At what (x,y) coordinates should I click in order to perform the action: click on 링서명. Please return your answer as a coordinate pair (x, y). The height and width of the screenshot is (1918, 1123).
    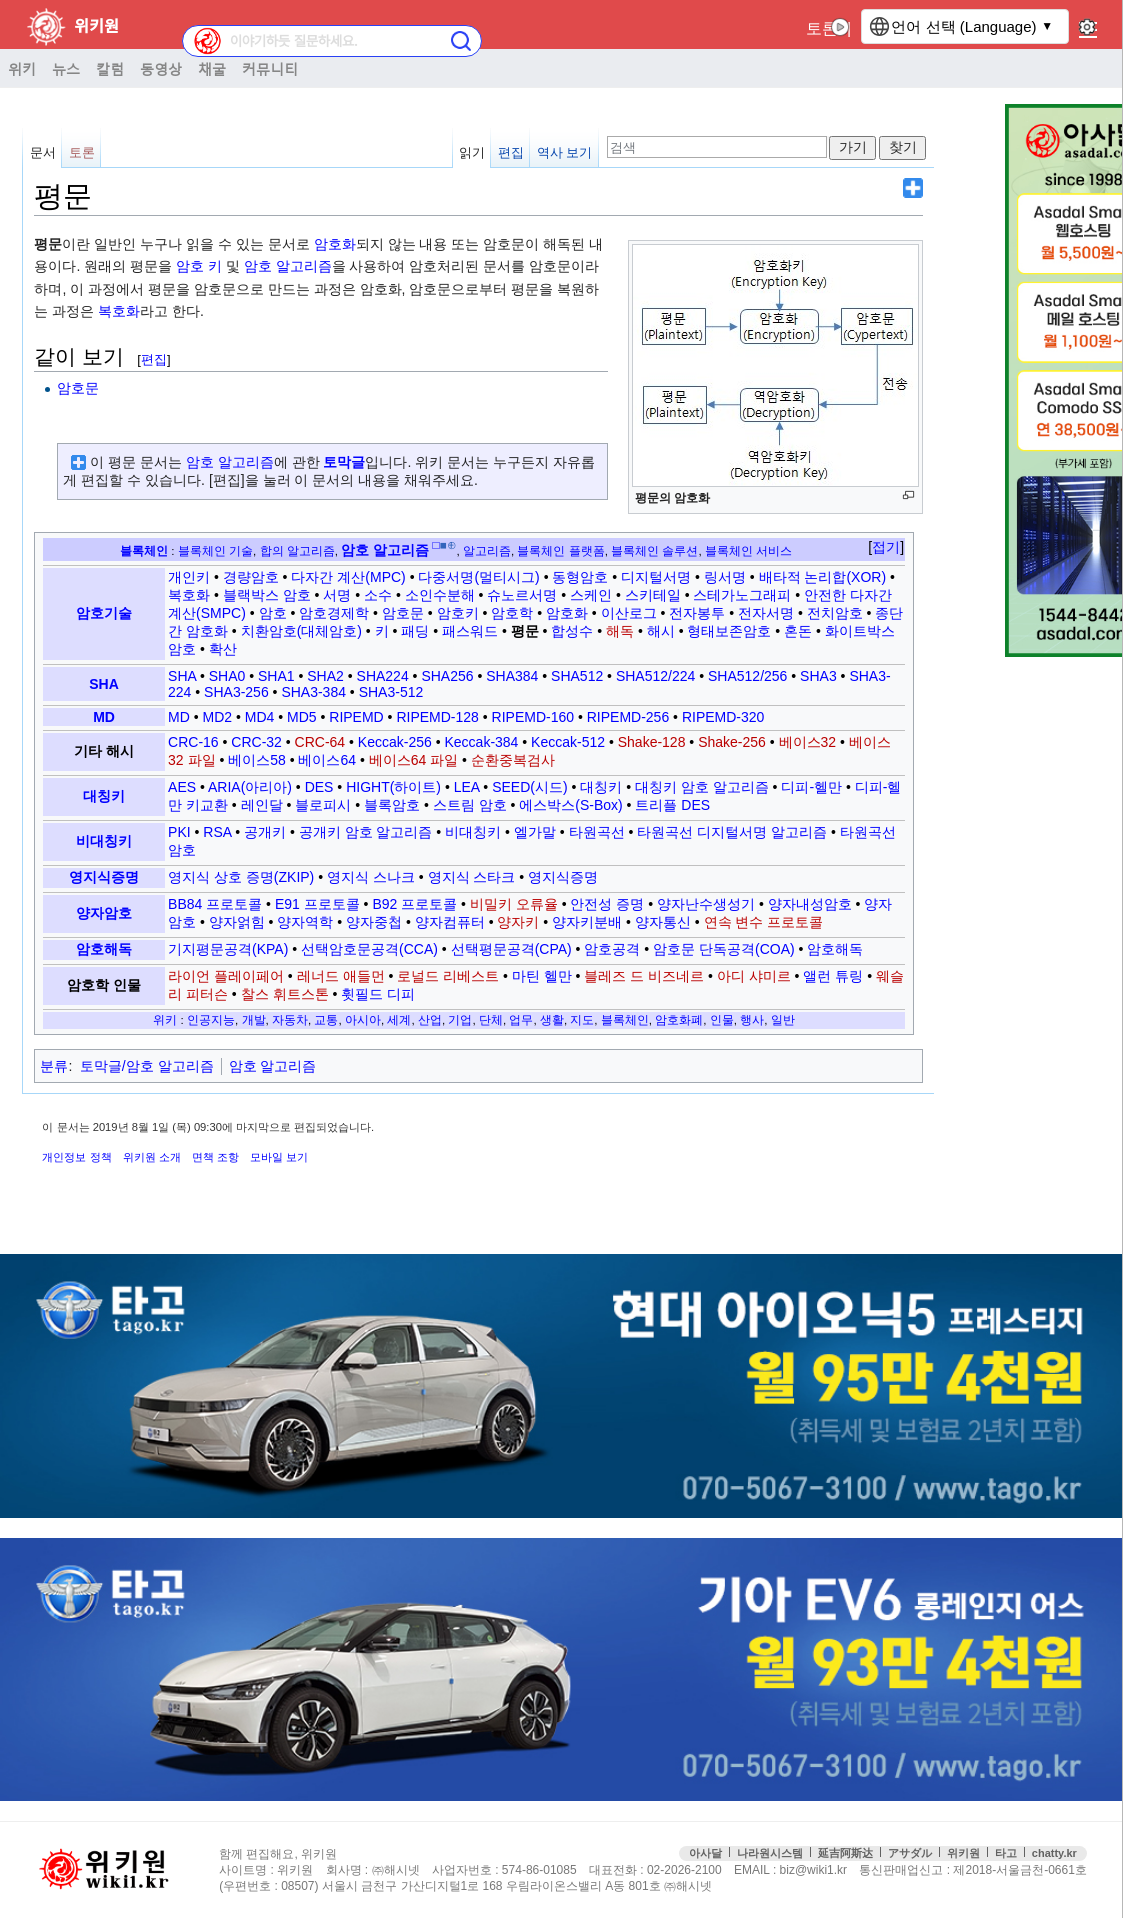
    Looking at the image, I should click on (725, 577).